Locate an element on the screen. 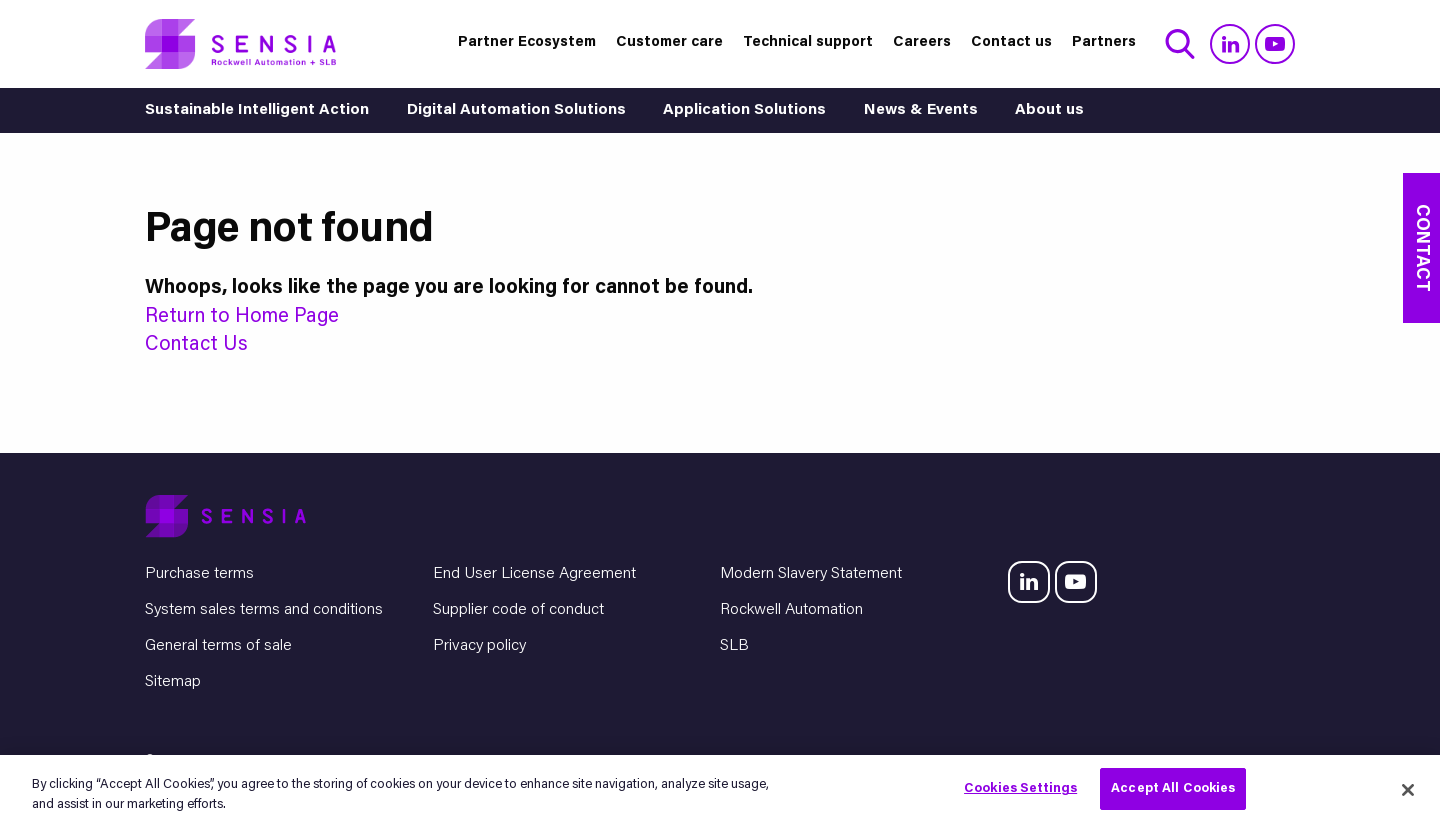  Return to Home Page is located at coordinates (242, 317).